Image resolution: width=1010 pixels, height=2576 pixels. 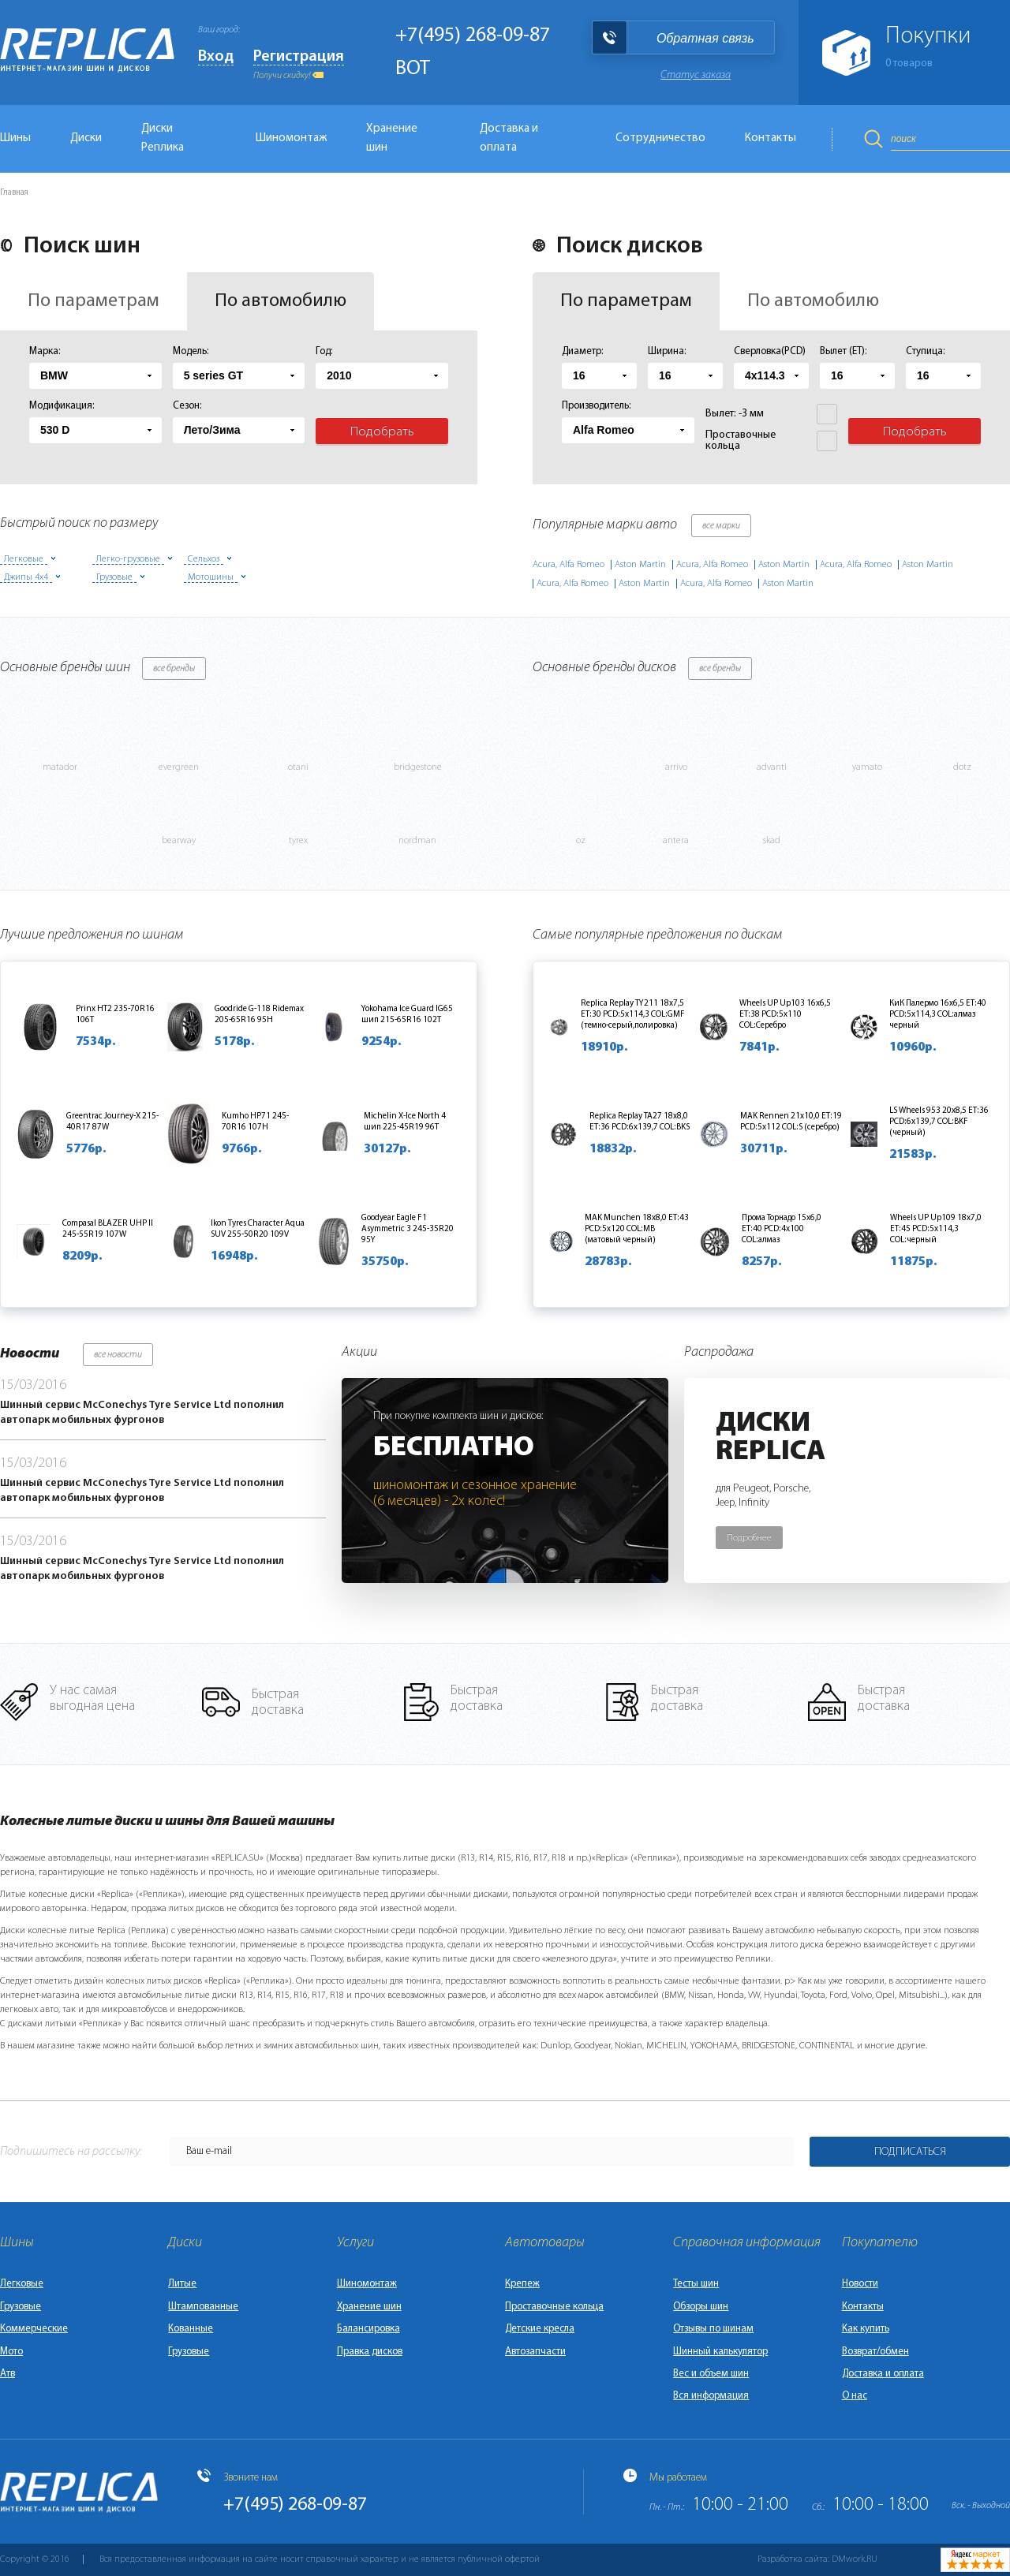 I want to click on Бесплатно, so click(x=453, y=1448).